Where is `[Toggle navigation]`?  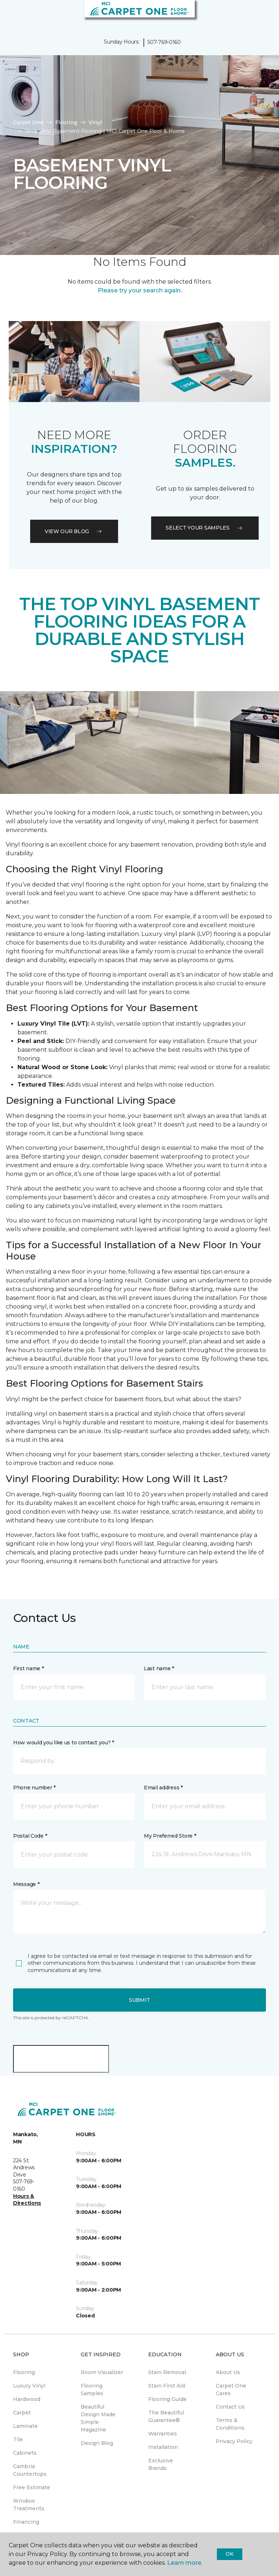 [Toggle navigation] is located at coordinates (10, 14).